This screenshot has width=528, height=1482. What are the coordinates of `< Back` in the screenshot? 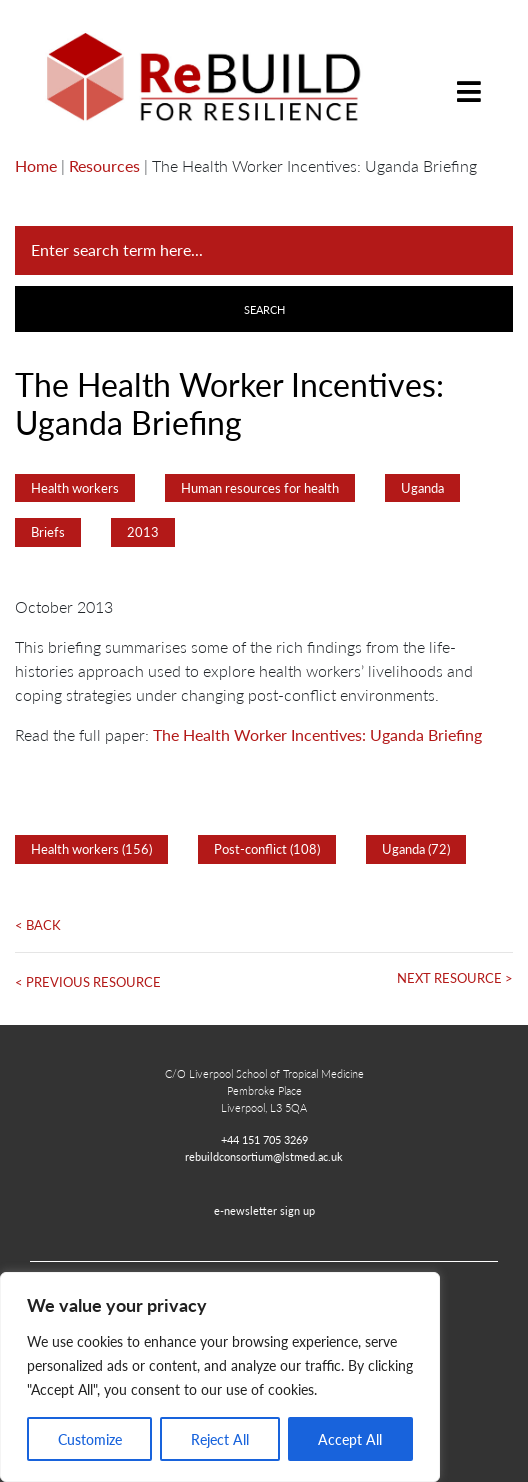 It's located at (38, 925).